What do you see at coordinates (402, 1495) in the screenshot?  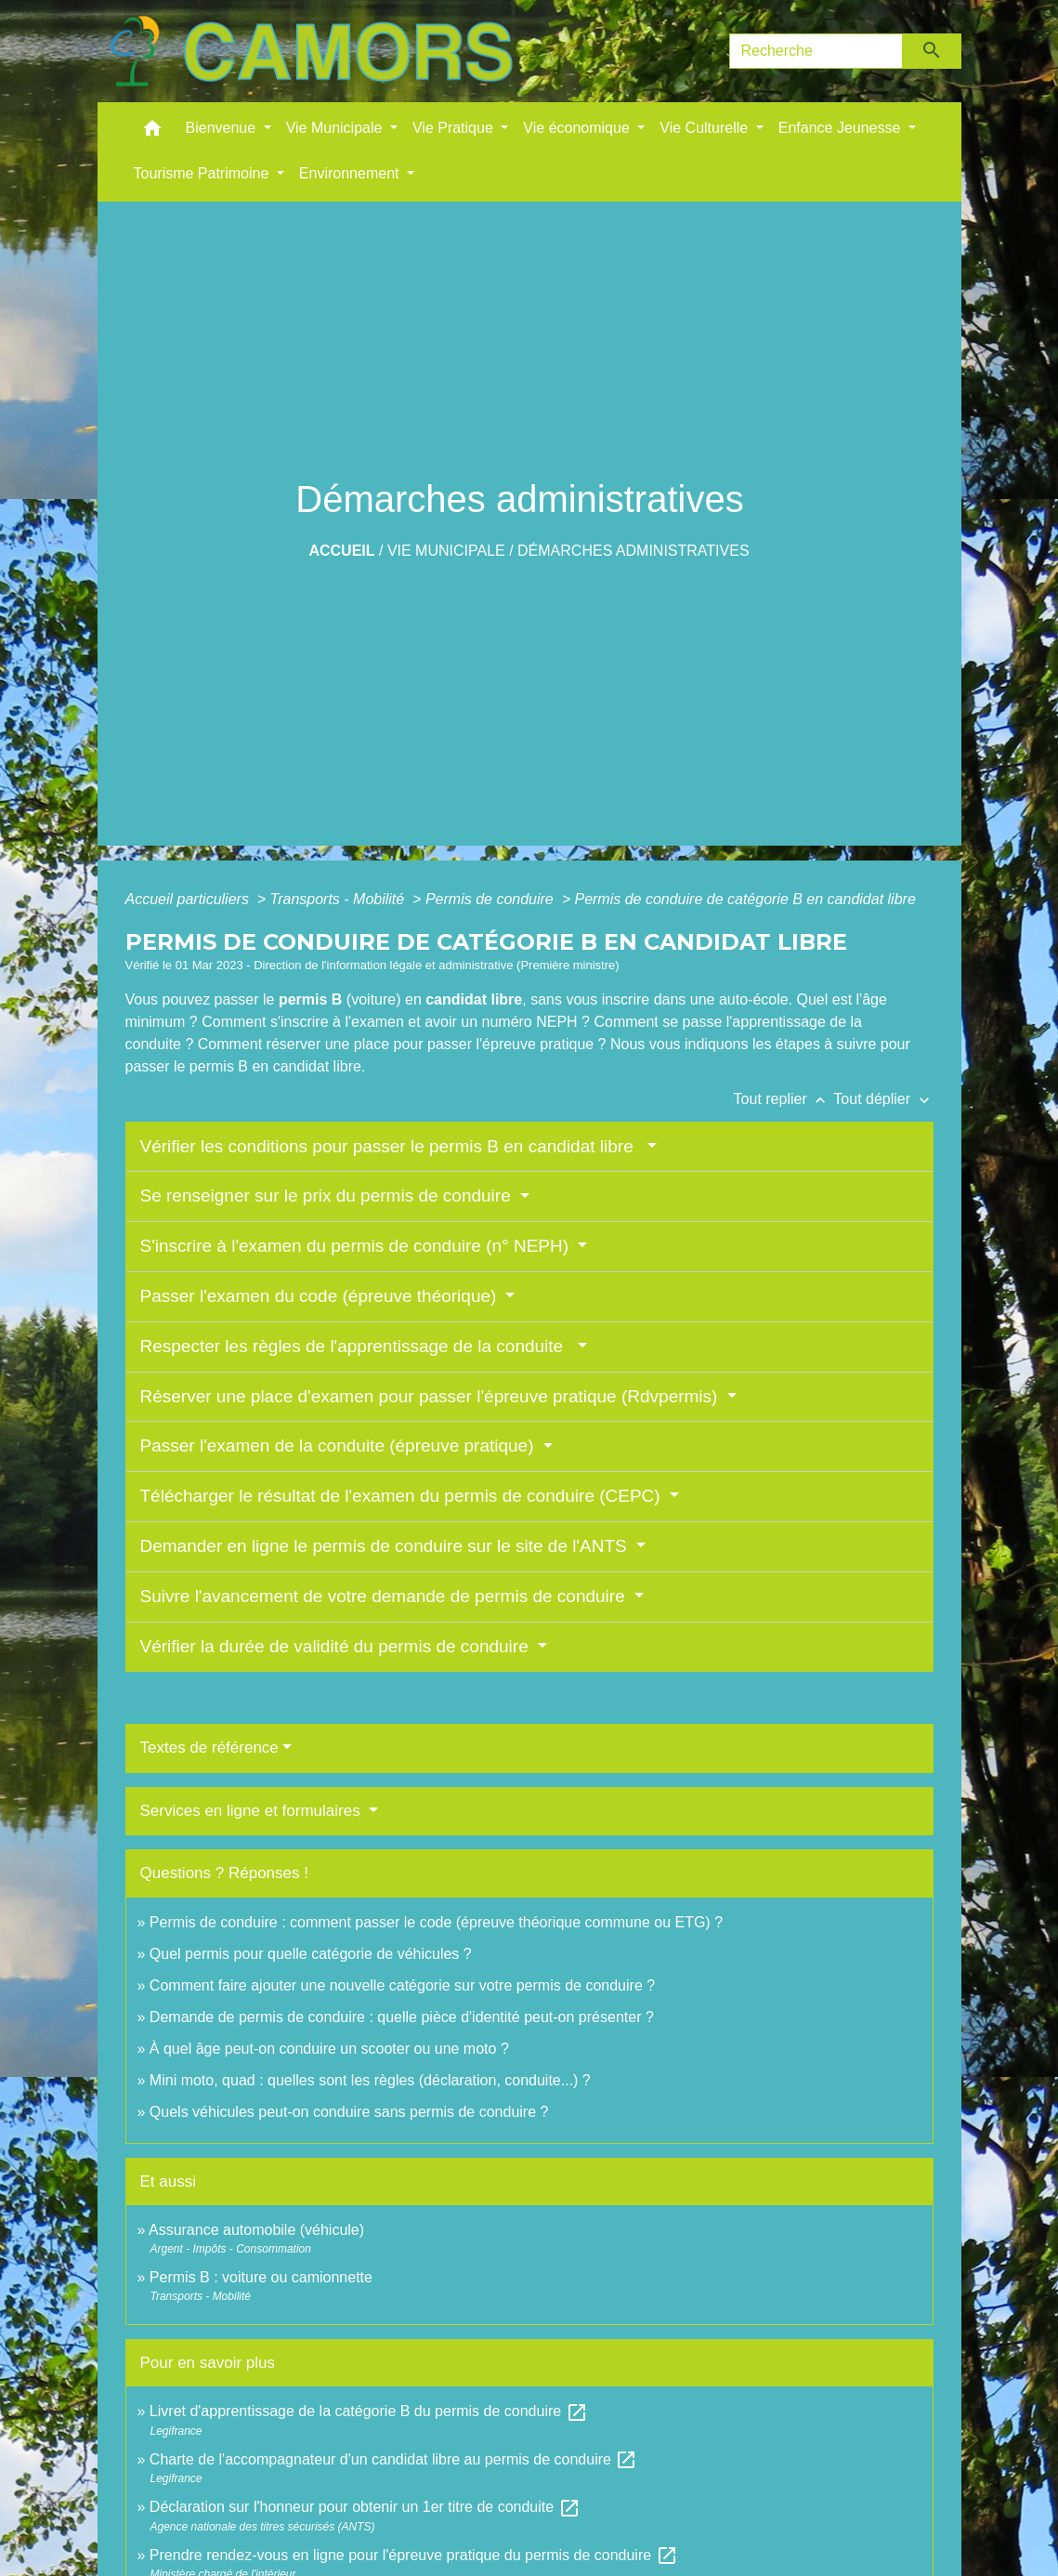 I see `Télécharger le résultat de l'examen du permis de conduire (CEPC)` at bounding box center [402, 1495].